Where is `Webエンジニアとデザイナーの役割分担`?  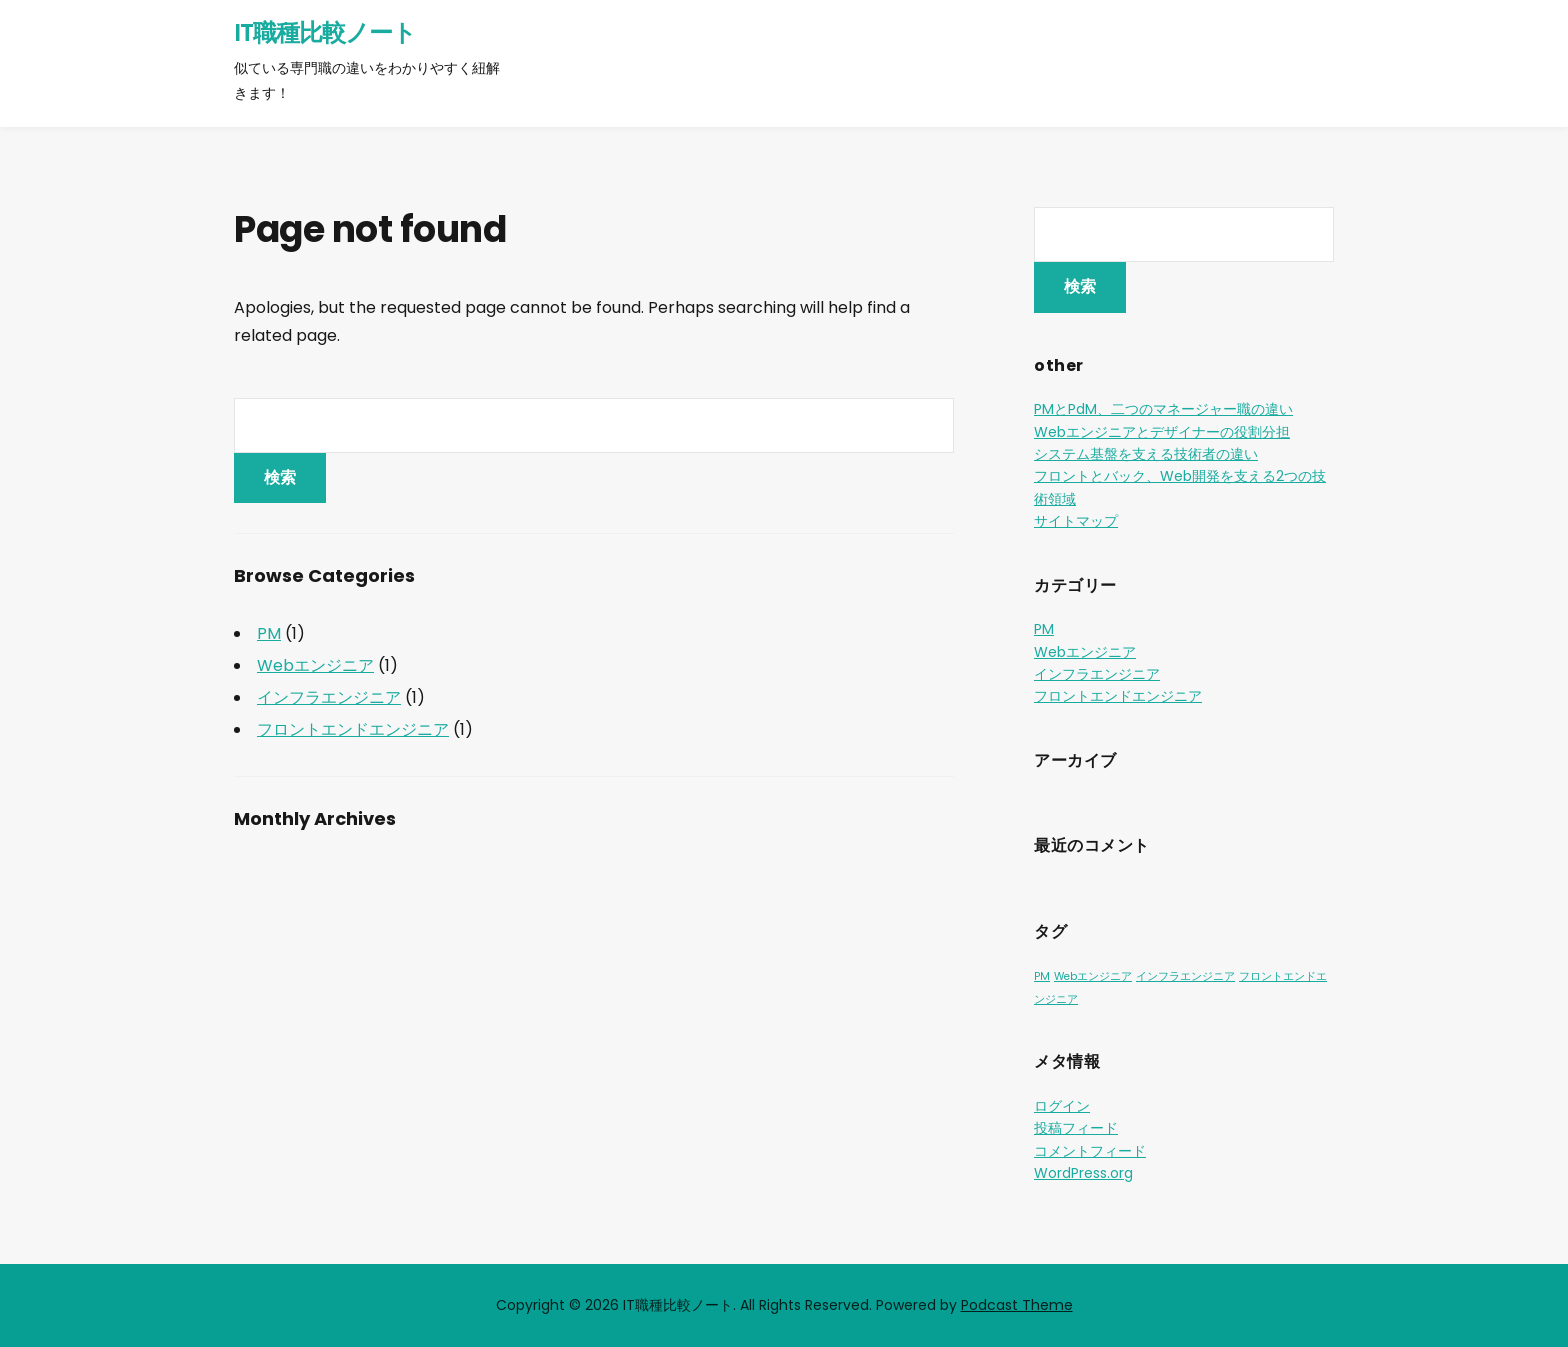 Webエンジニアとデザイナーの役割分担 is located at coordinates (1162, 432).